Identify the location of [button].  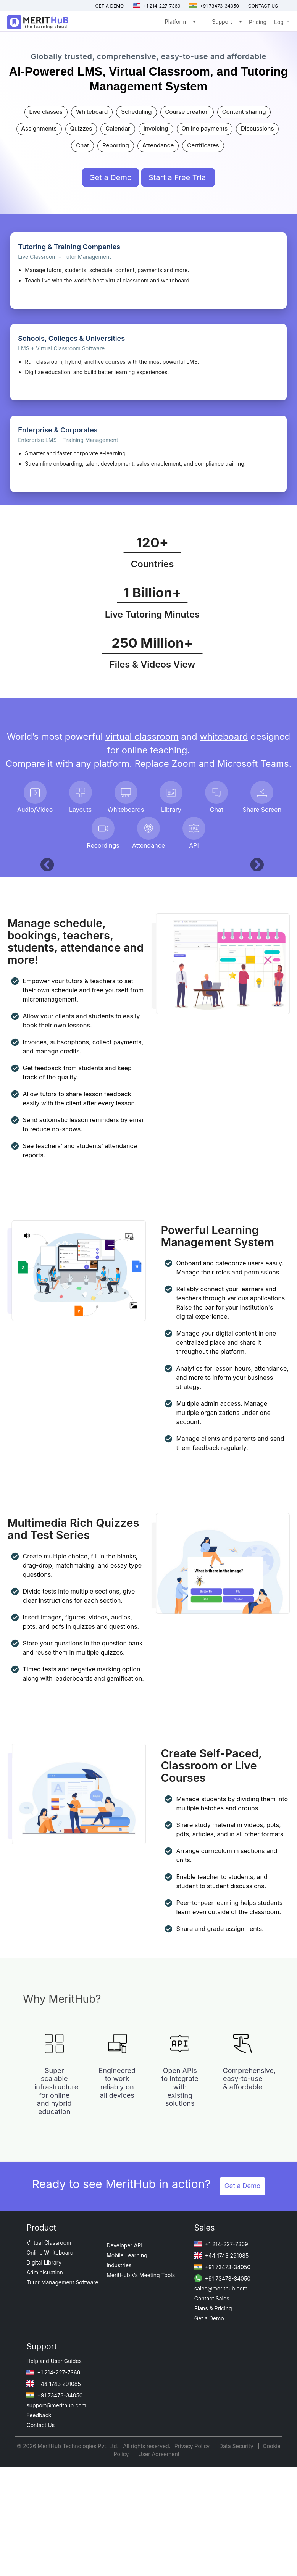
(44, 936).